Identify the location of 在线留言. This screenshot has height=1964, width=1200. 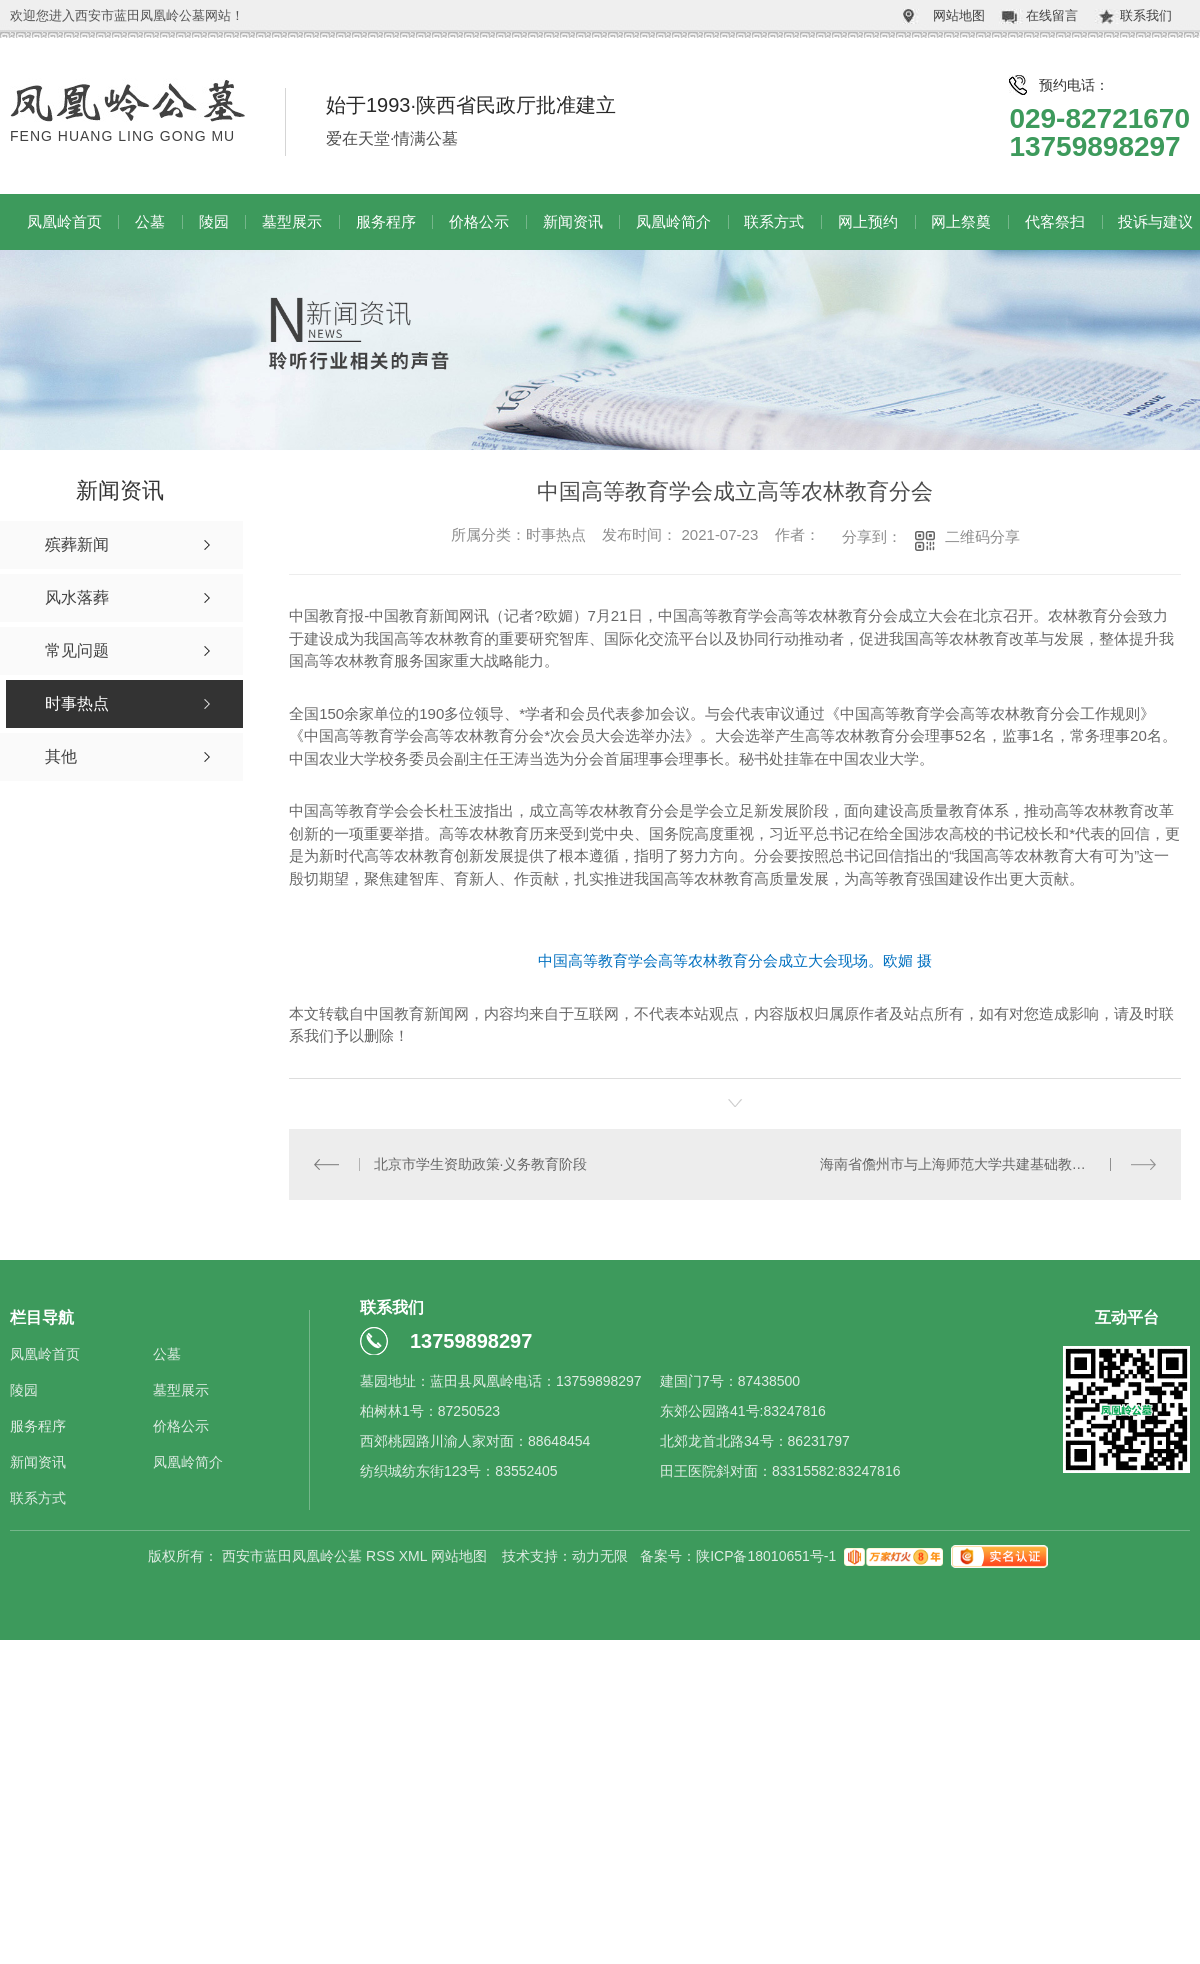
(1052, 15).